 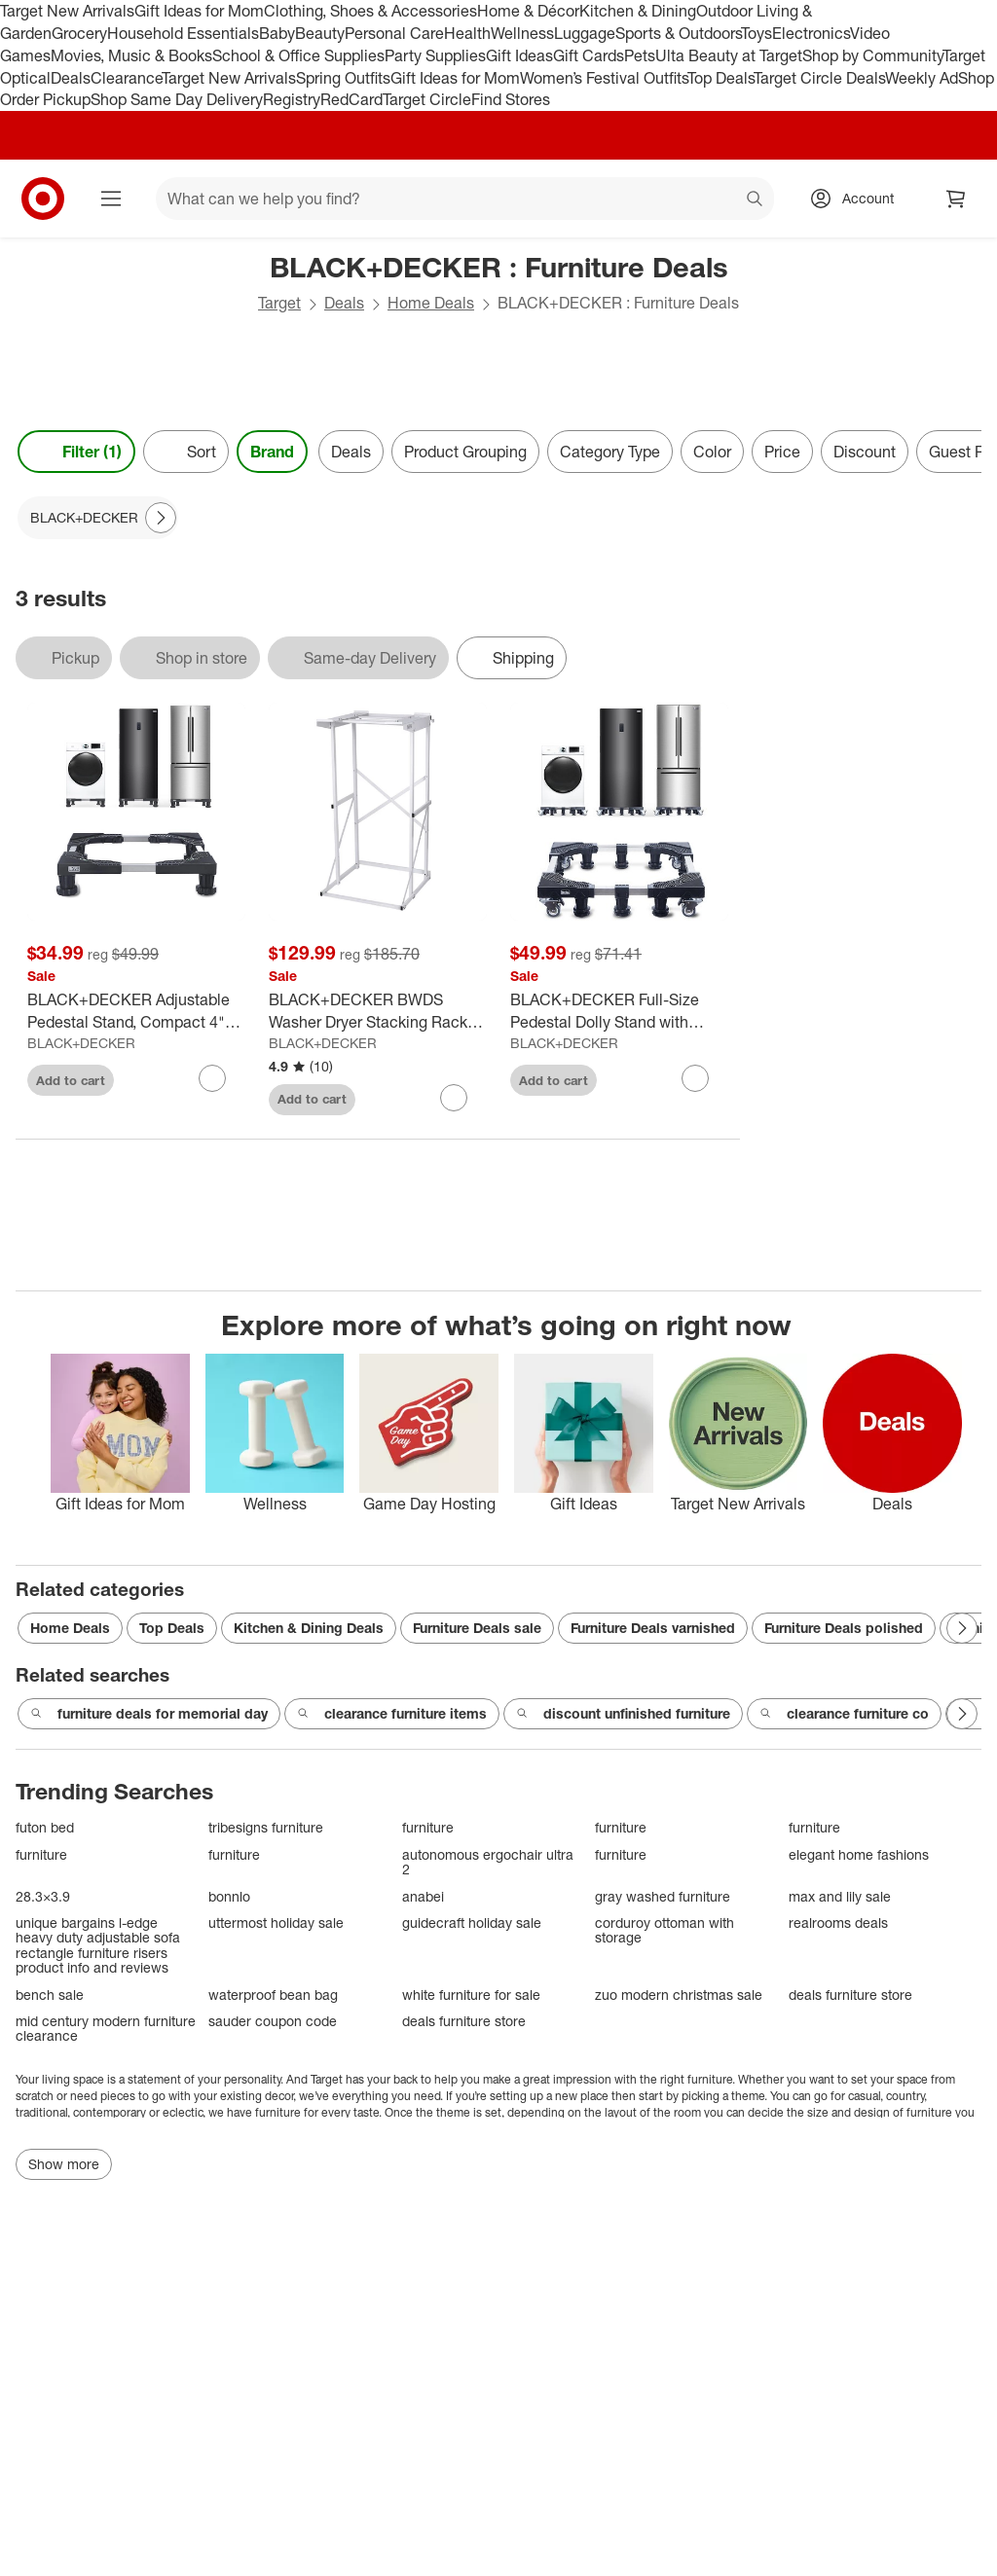 I want to click on autonomous ergochair ultra 2, so click(x=487, y=1862).